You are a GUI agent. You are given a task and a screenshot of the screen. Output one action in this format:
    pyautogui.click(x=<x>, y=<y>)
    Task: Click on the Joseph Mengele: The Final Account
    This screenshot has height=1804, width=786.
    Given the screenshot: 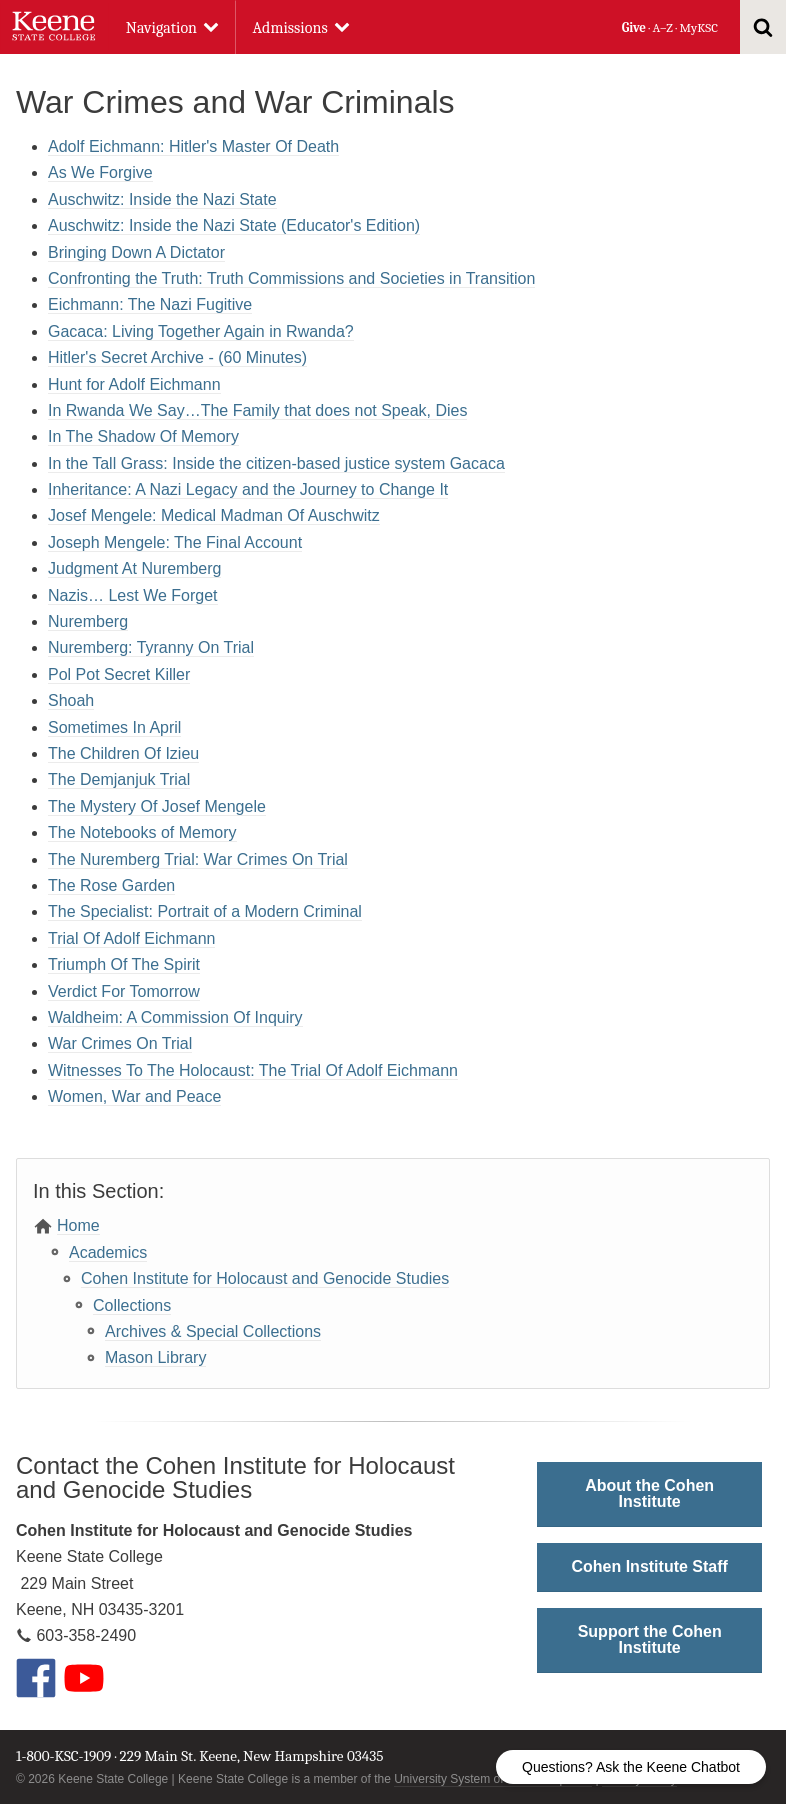 What is the action you would take?
    pyautogui.click(x=175, y=542)
    